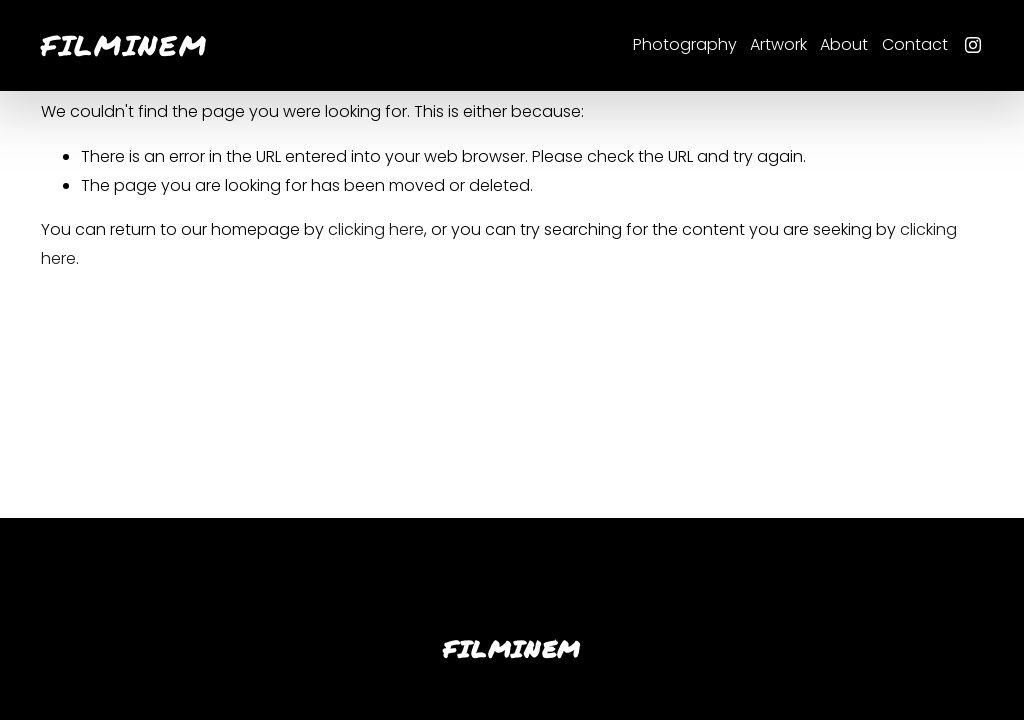 Image resolution: width=1024 pixels, height=720 pixels. I want to click on Photography, so click(685, 44).